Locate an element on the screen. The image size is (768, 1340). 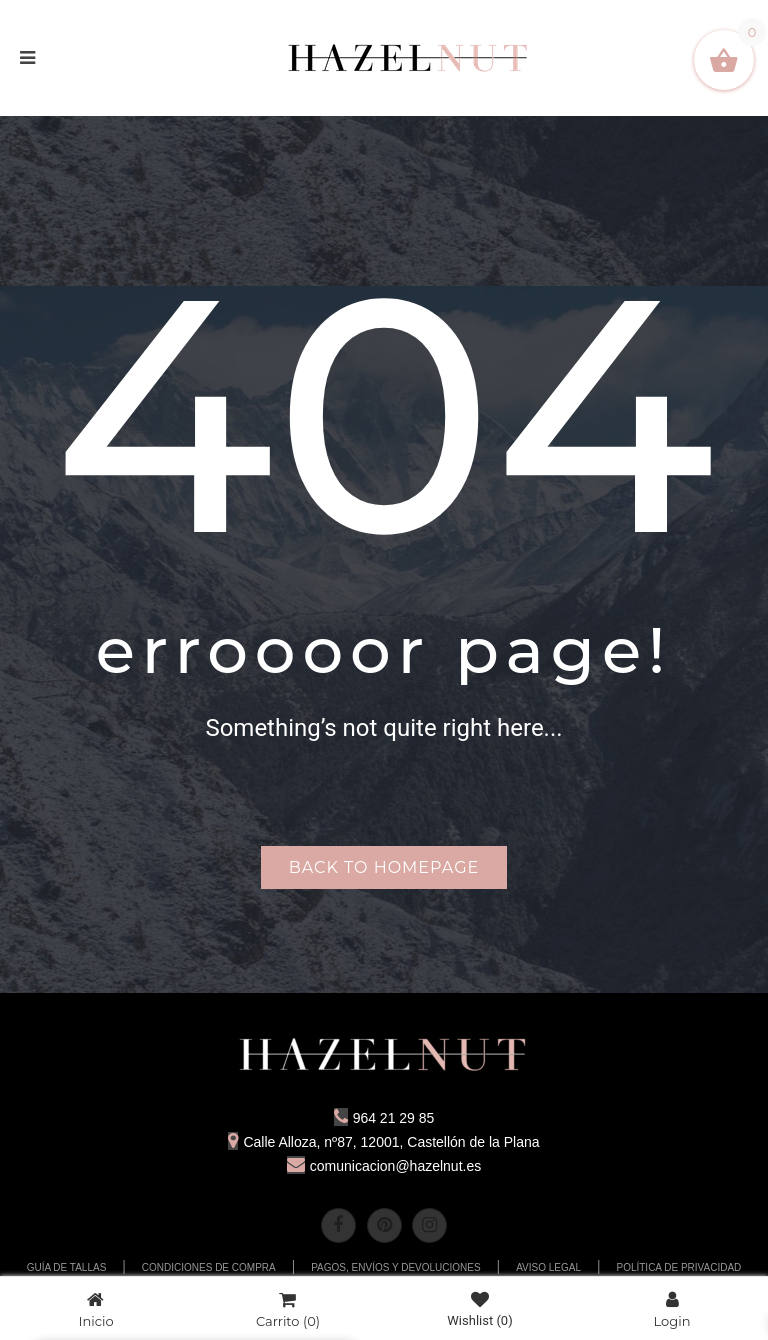
964 21 29 85 is located at coordinates (384, 1118).